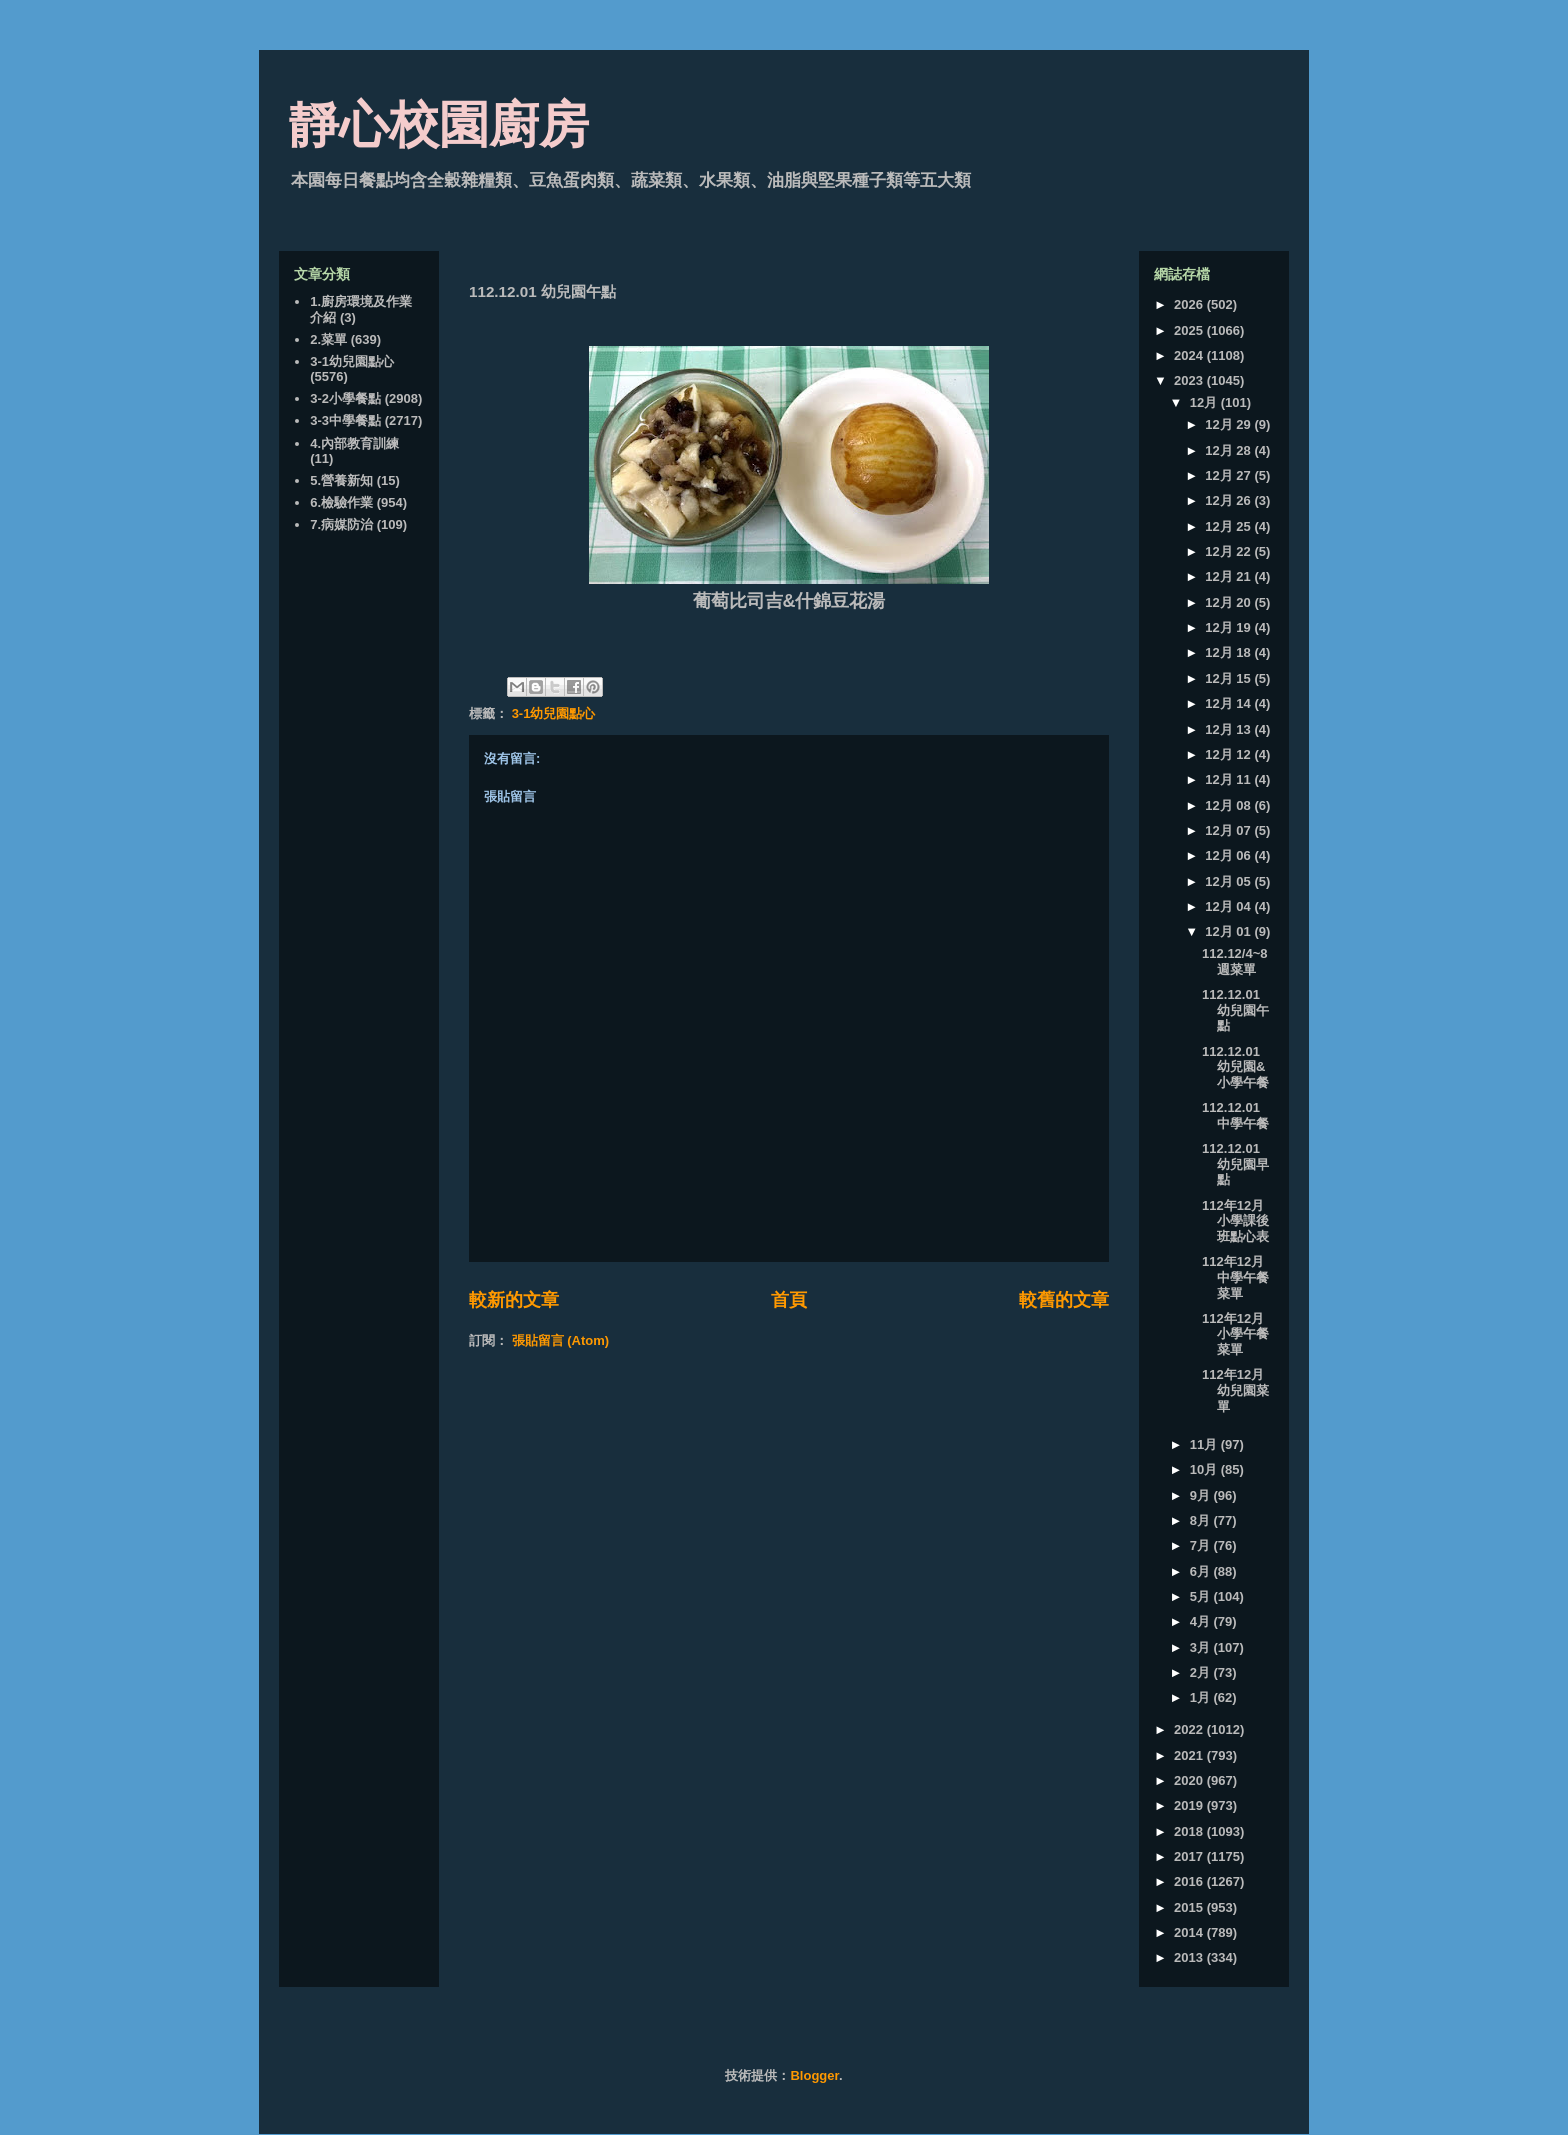  I want to click on 12月 06, so click(1229, 855).